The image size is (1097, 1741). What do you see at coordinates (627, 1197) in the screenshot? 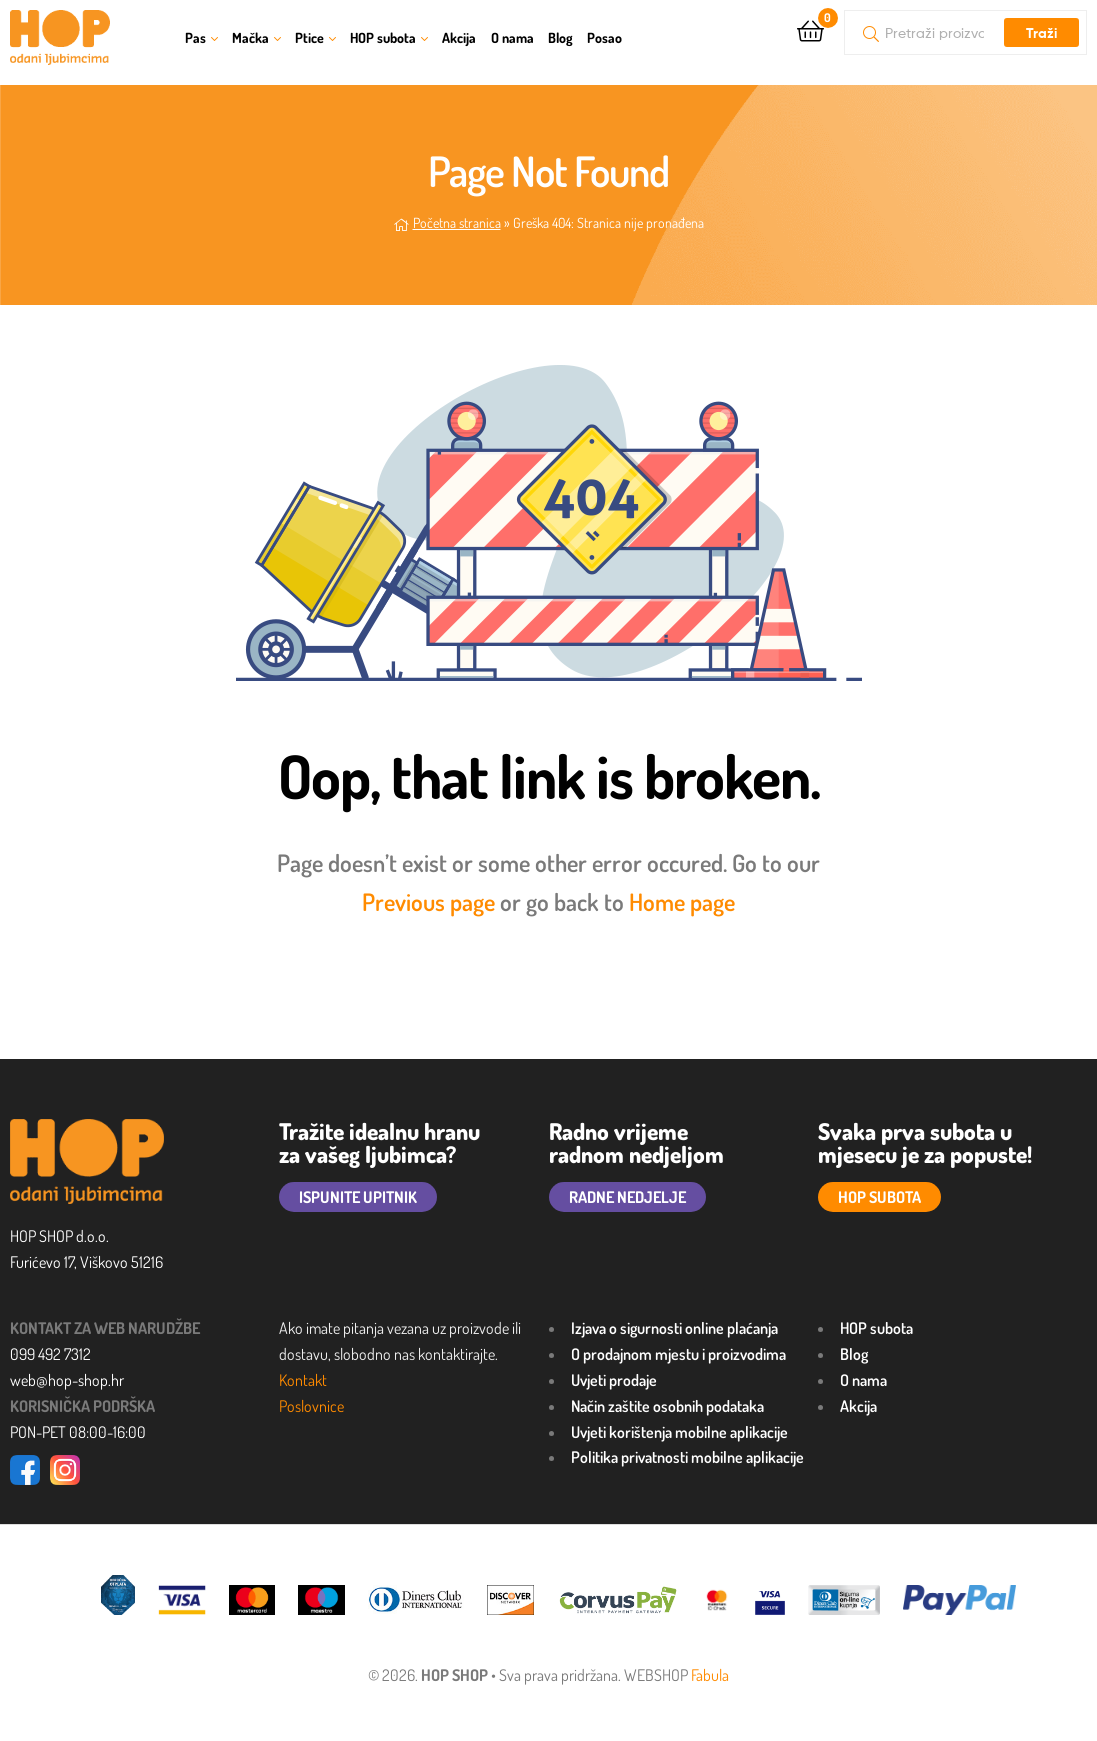
I see `RADNE NEDJELJE` at bounding box center [627, 1197].